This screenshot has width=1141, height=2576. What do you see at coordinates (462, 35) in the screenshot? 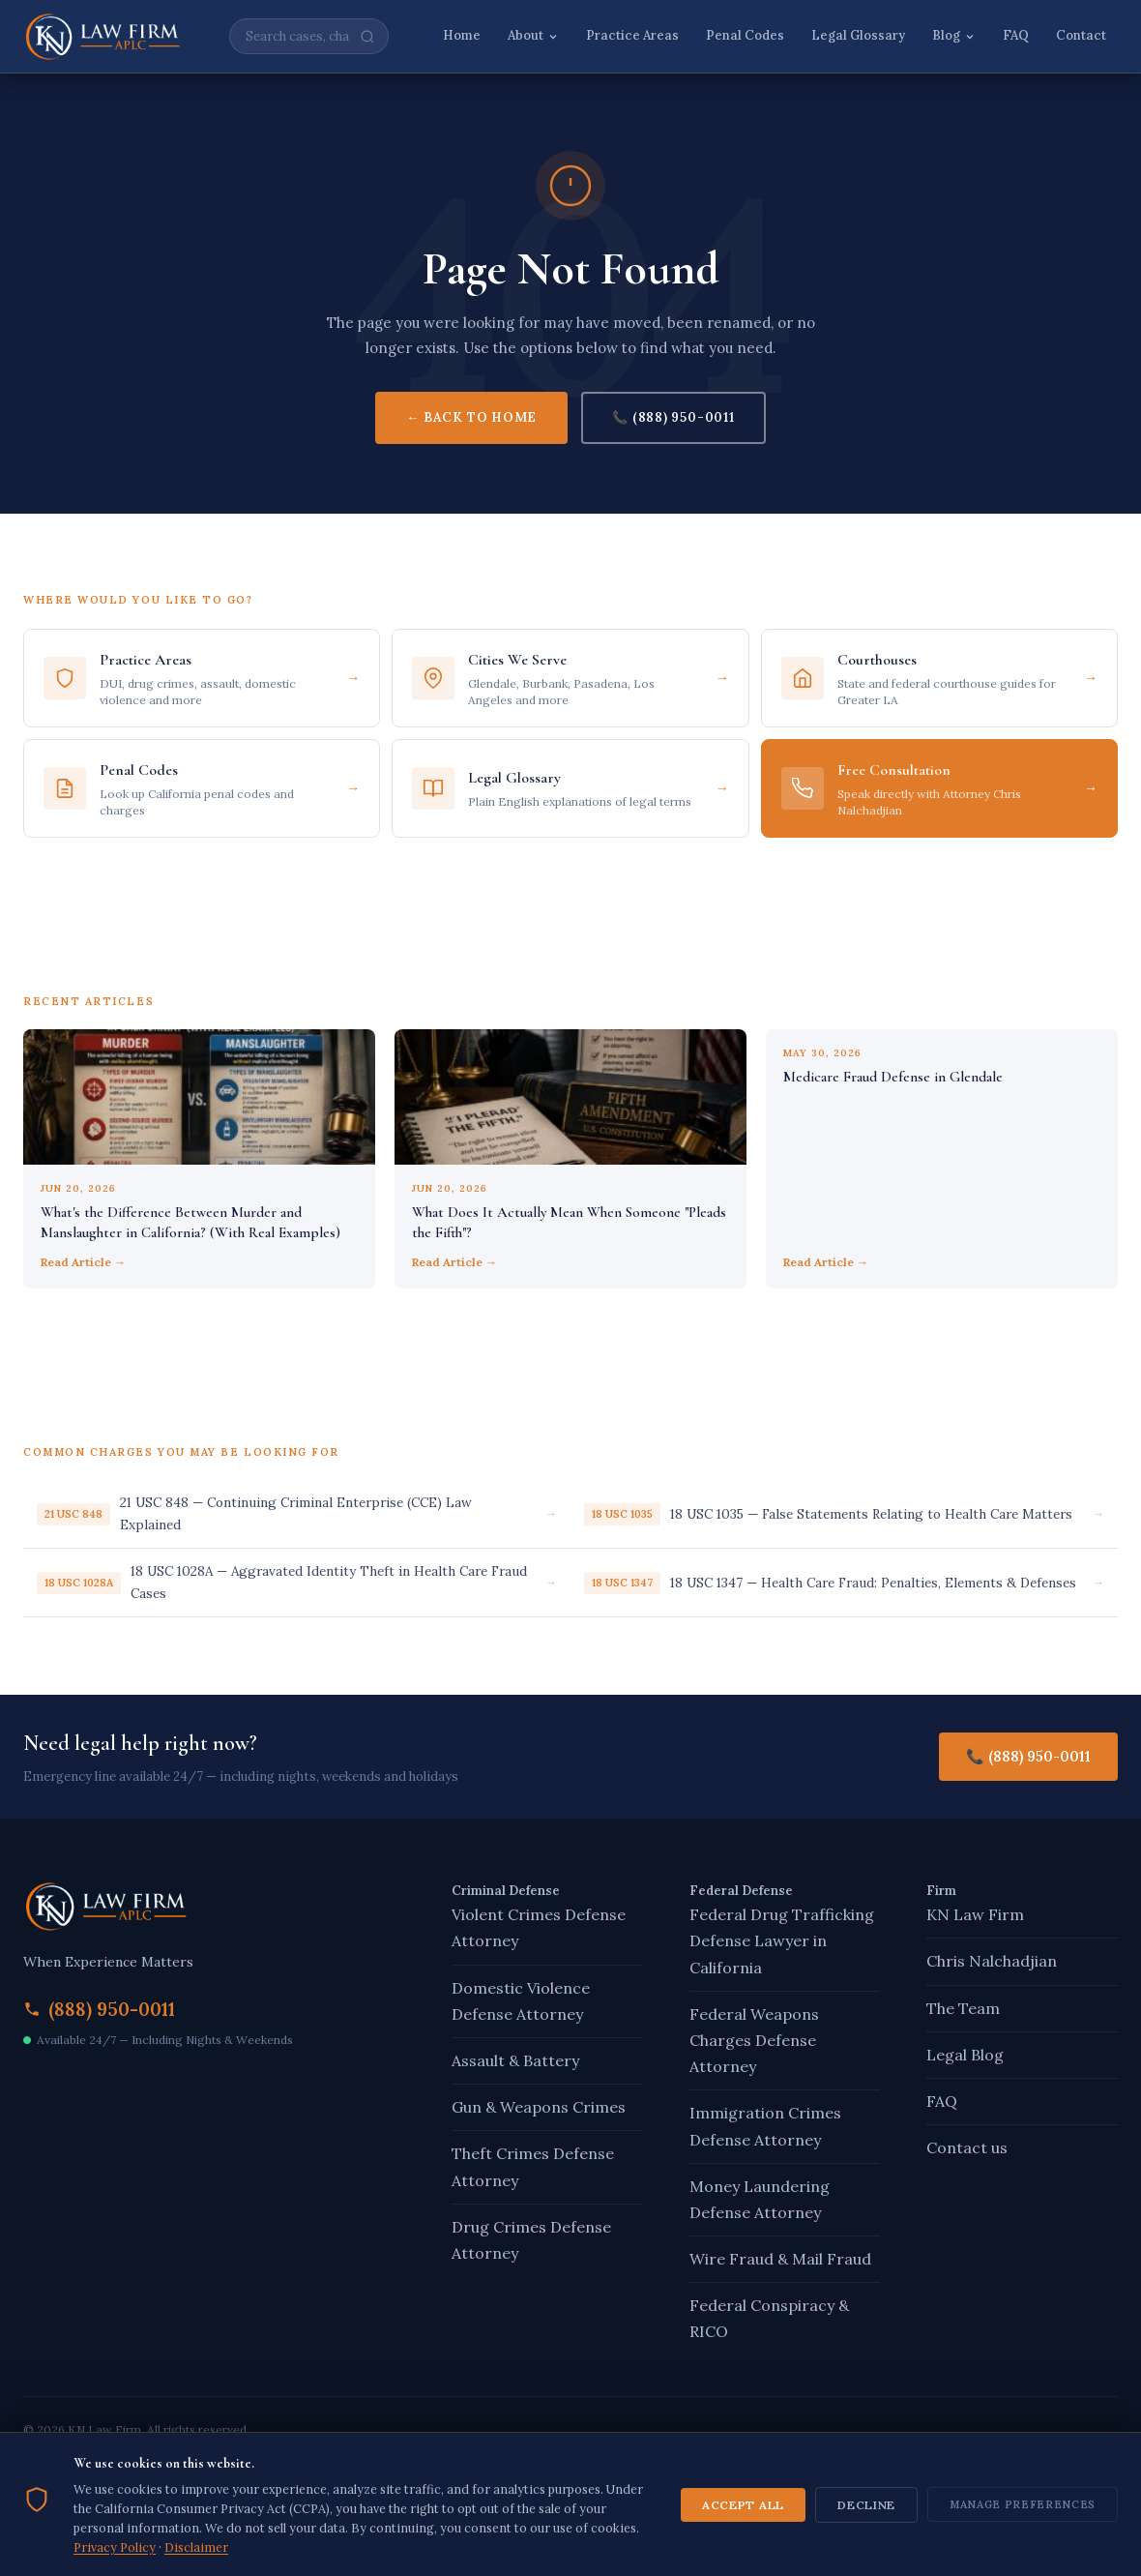
I see `Home` at bounding box center [462, 35].